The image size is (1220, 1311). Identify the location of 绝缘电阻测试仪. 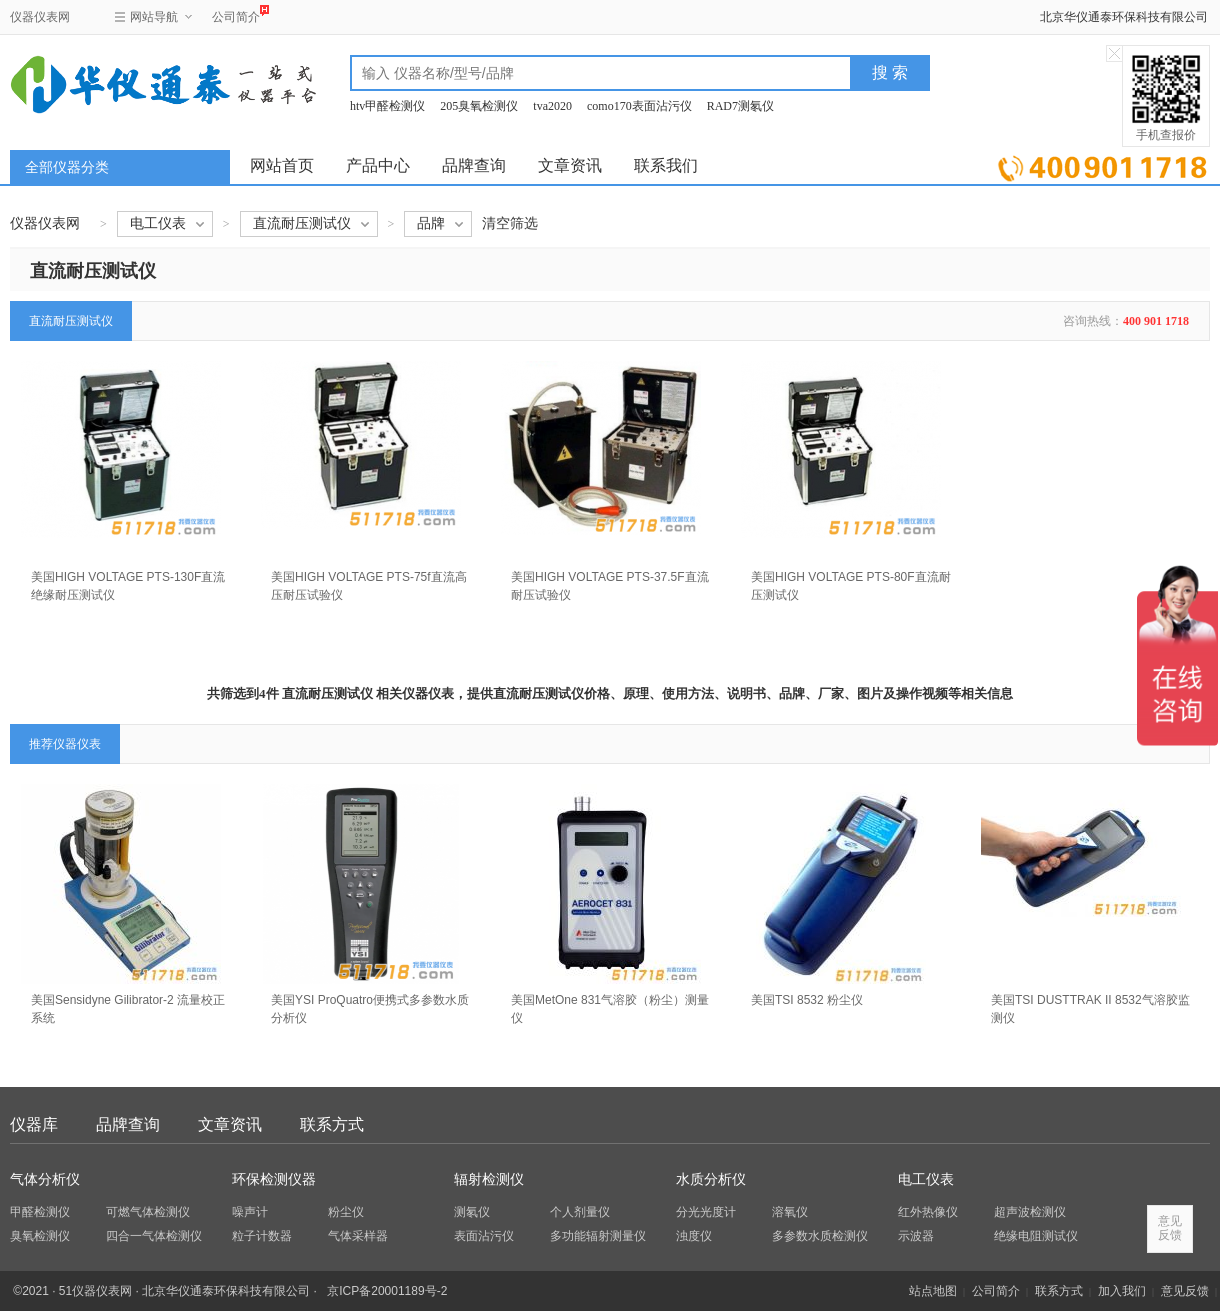
(1036, 1236).